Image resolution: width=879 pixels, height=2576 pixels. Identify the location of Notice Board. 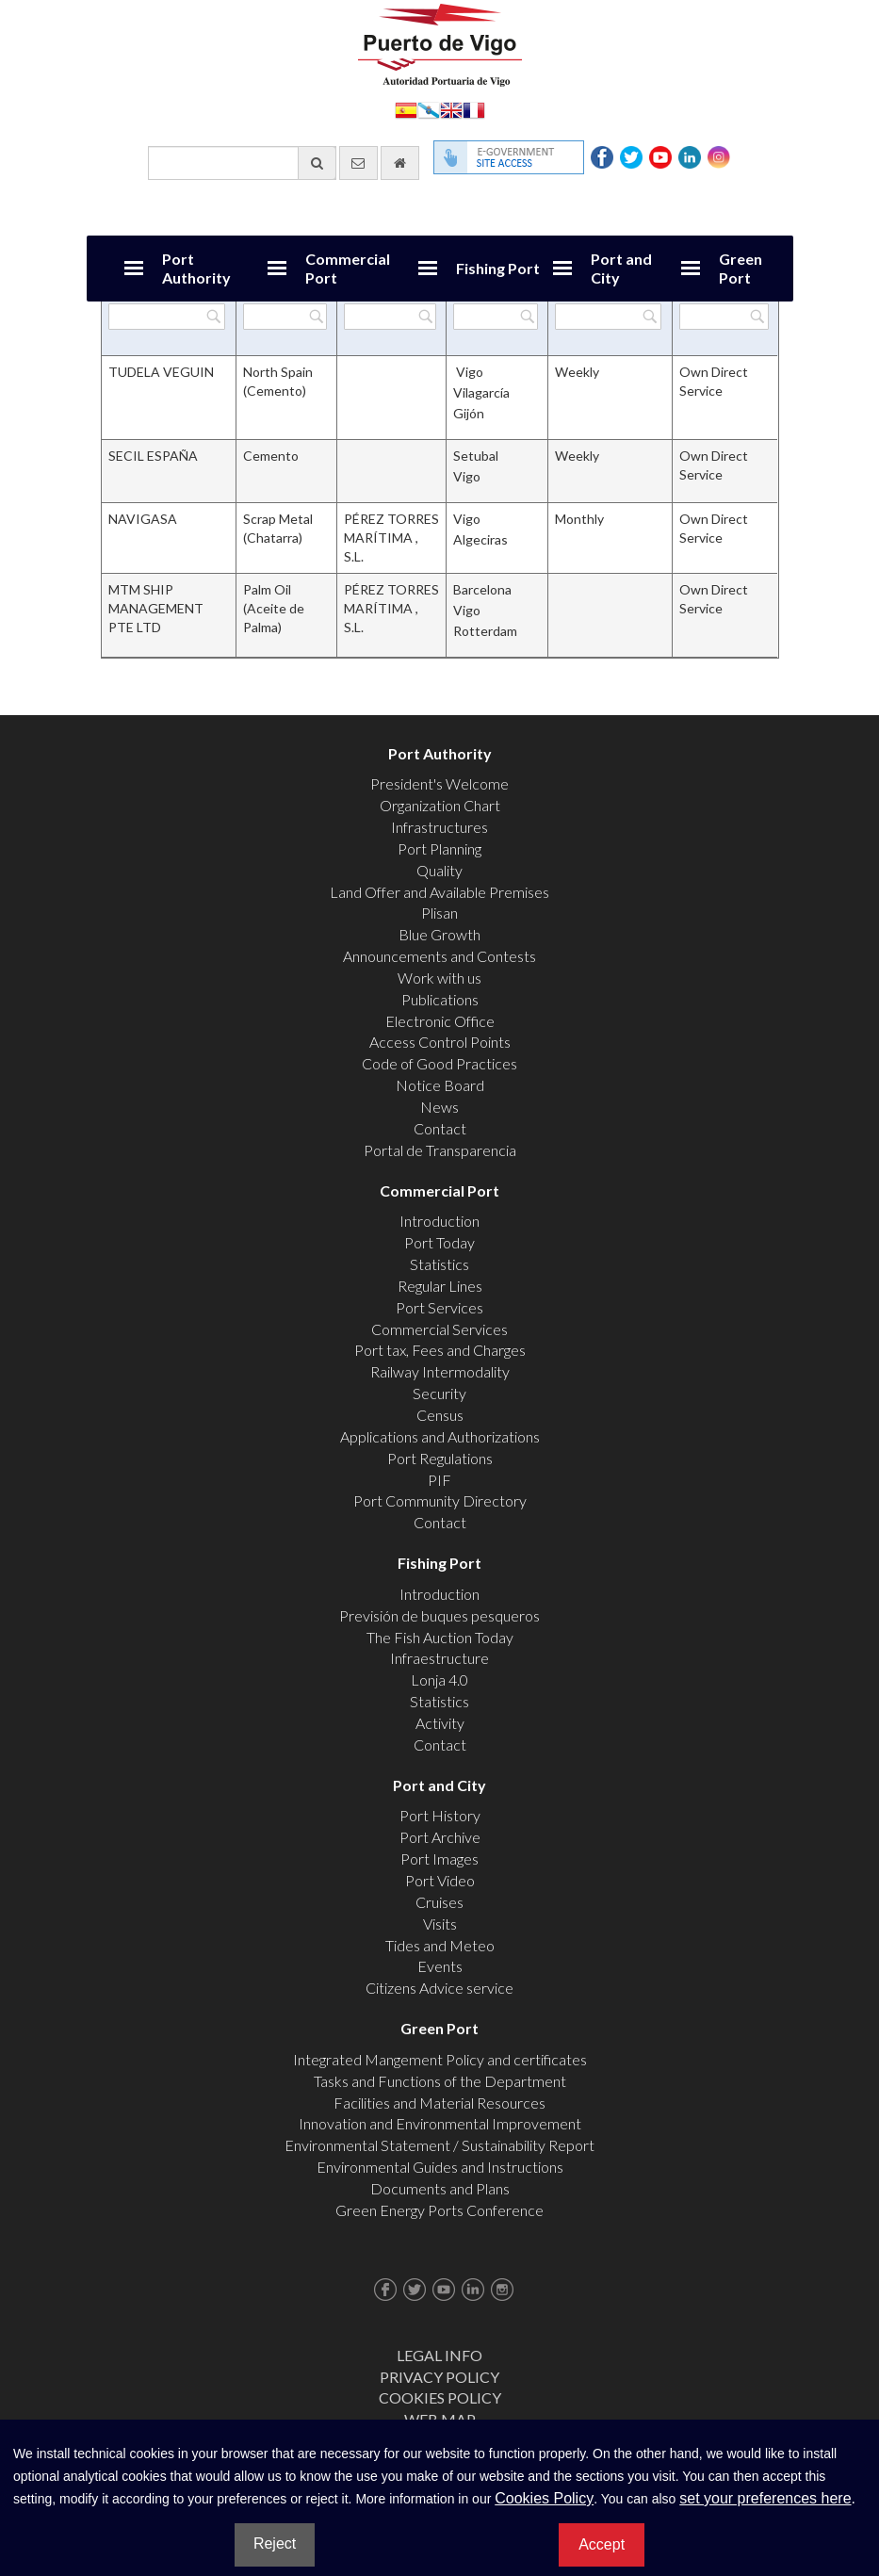
(440, 1085).